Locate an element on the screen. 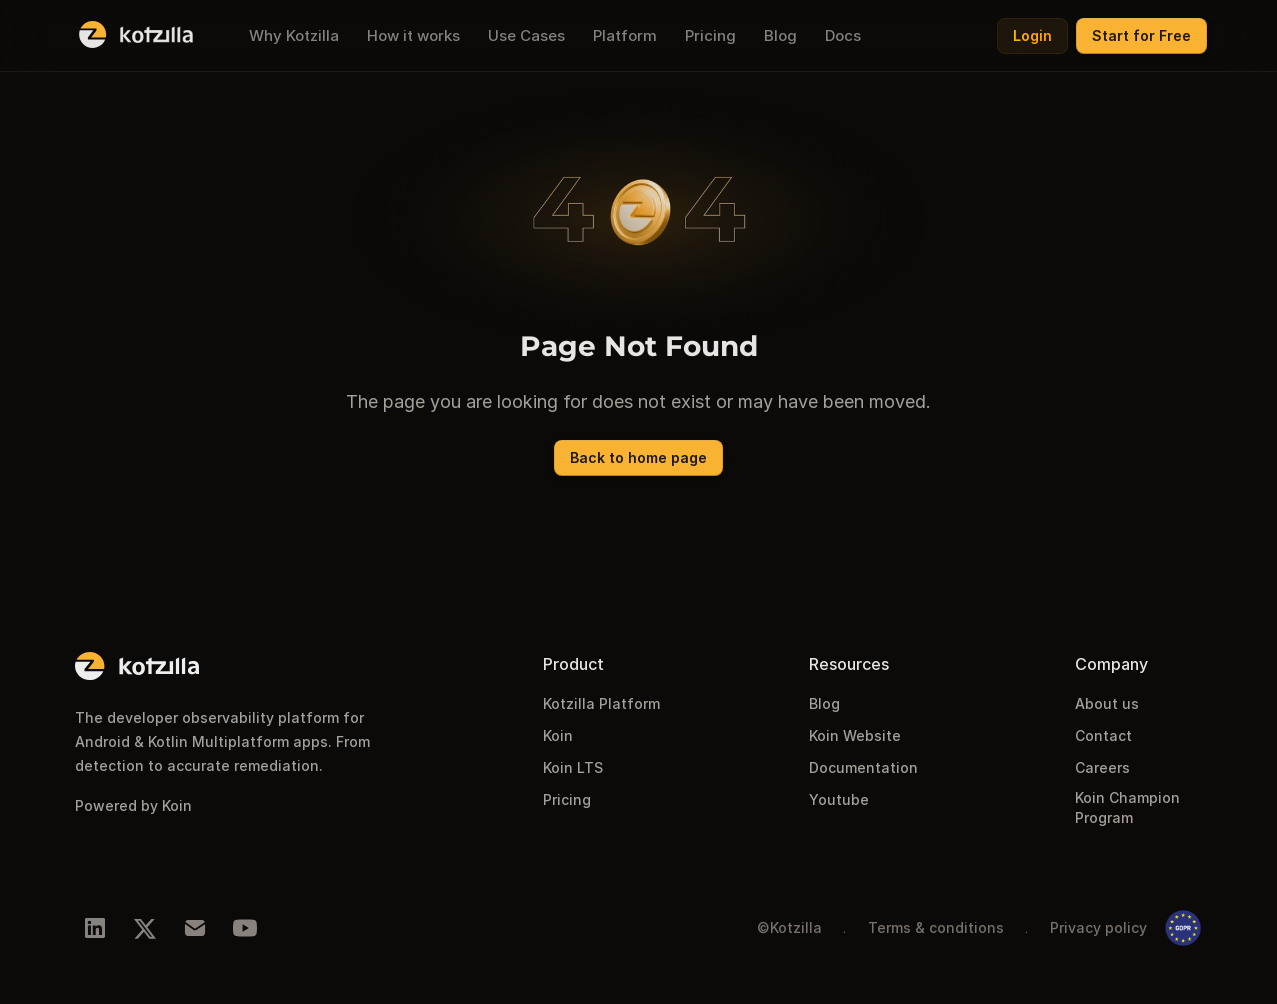 This screenshot has height=1004, width=1277. Blog is located at coordinates (824, 703).